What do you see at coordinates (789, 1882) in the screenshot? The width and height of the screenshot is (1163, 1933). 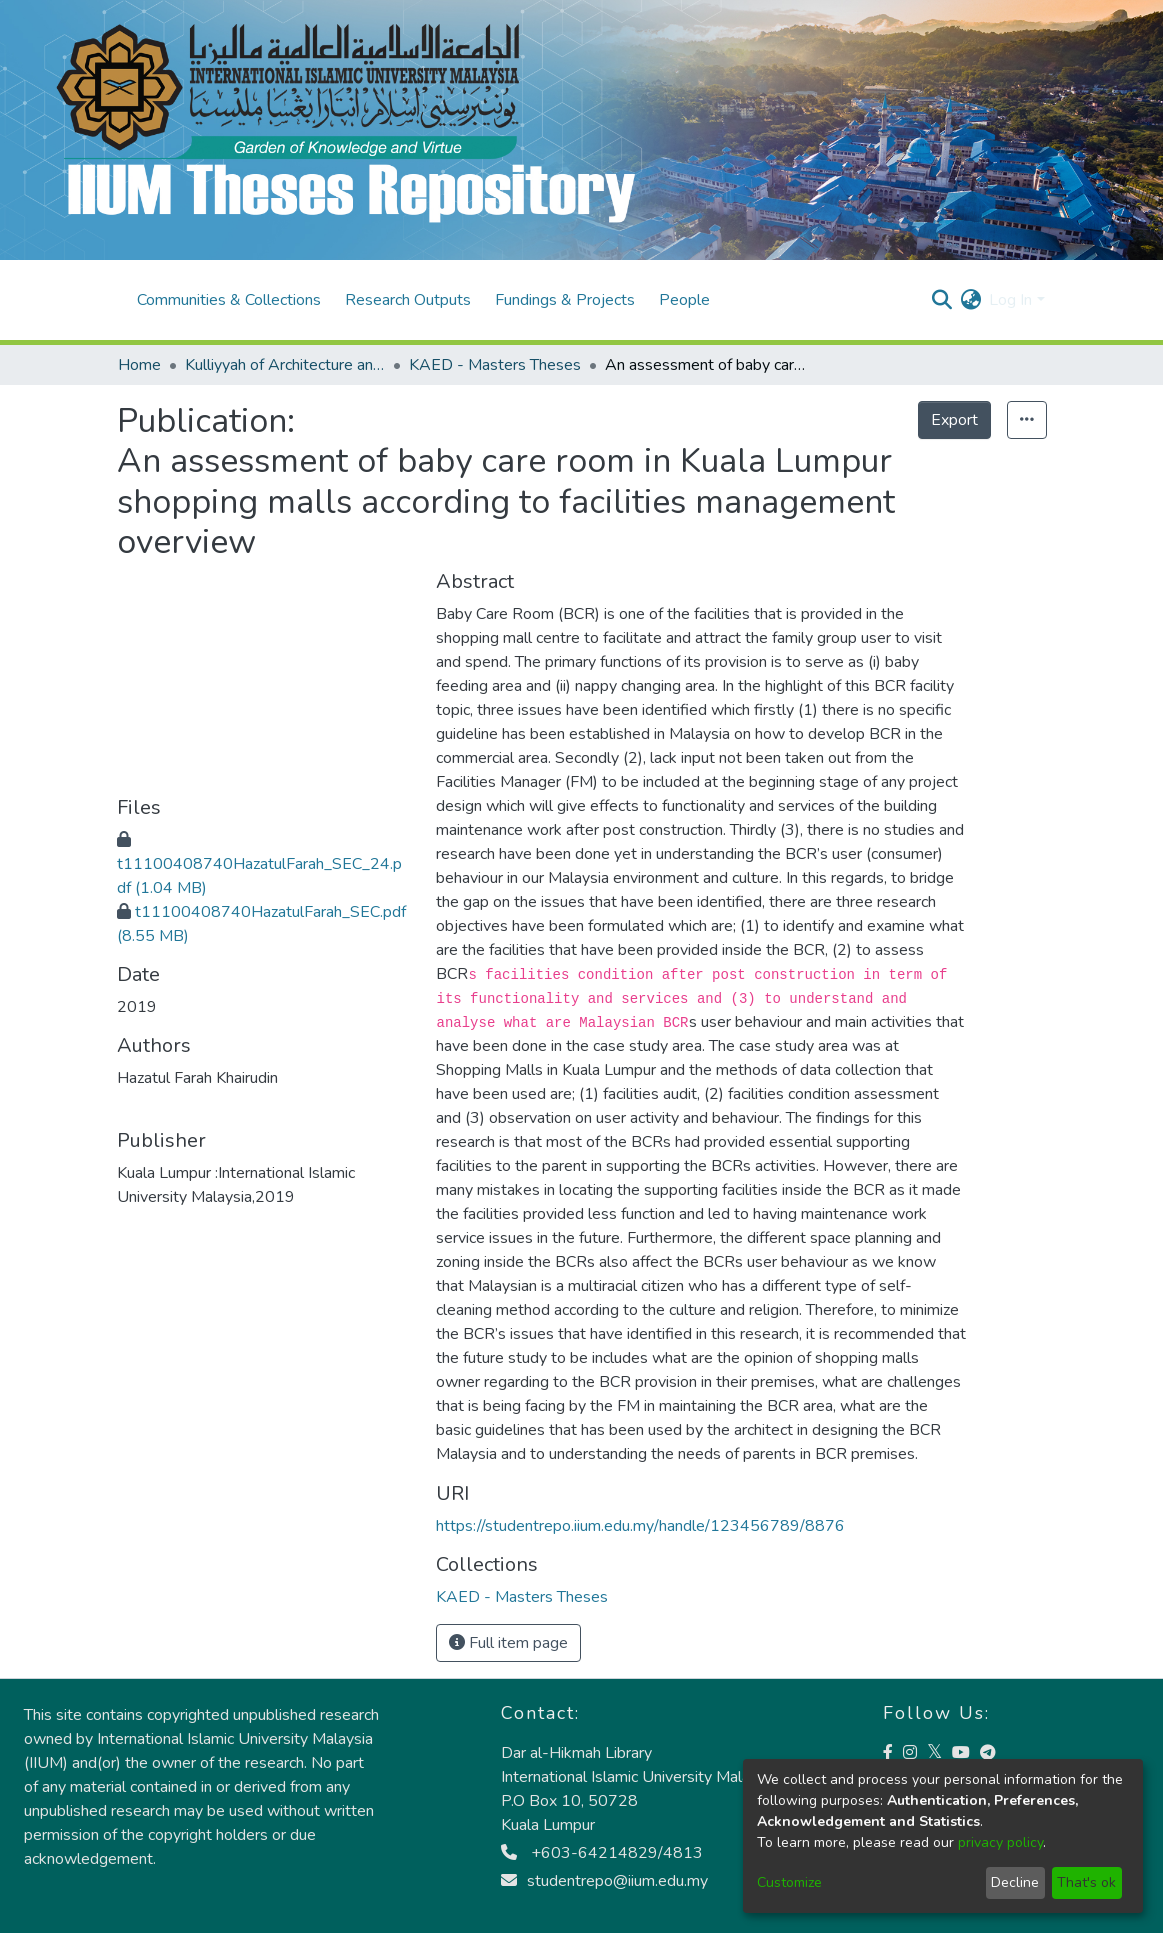 I see `Customize` at bounding box center [789, 1882].